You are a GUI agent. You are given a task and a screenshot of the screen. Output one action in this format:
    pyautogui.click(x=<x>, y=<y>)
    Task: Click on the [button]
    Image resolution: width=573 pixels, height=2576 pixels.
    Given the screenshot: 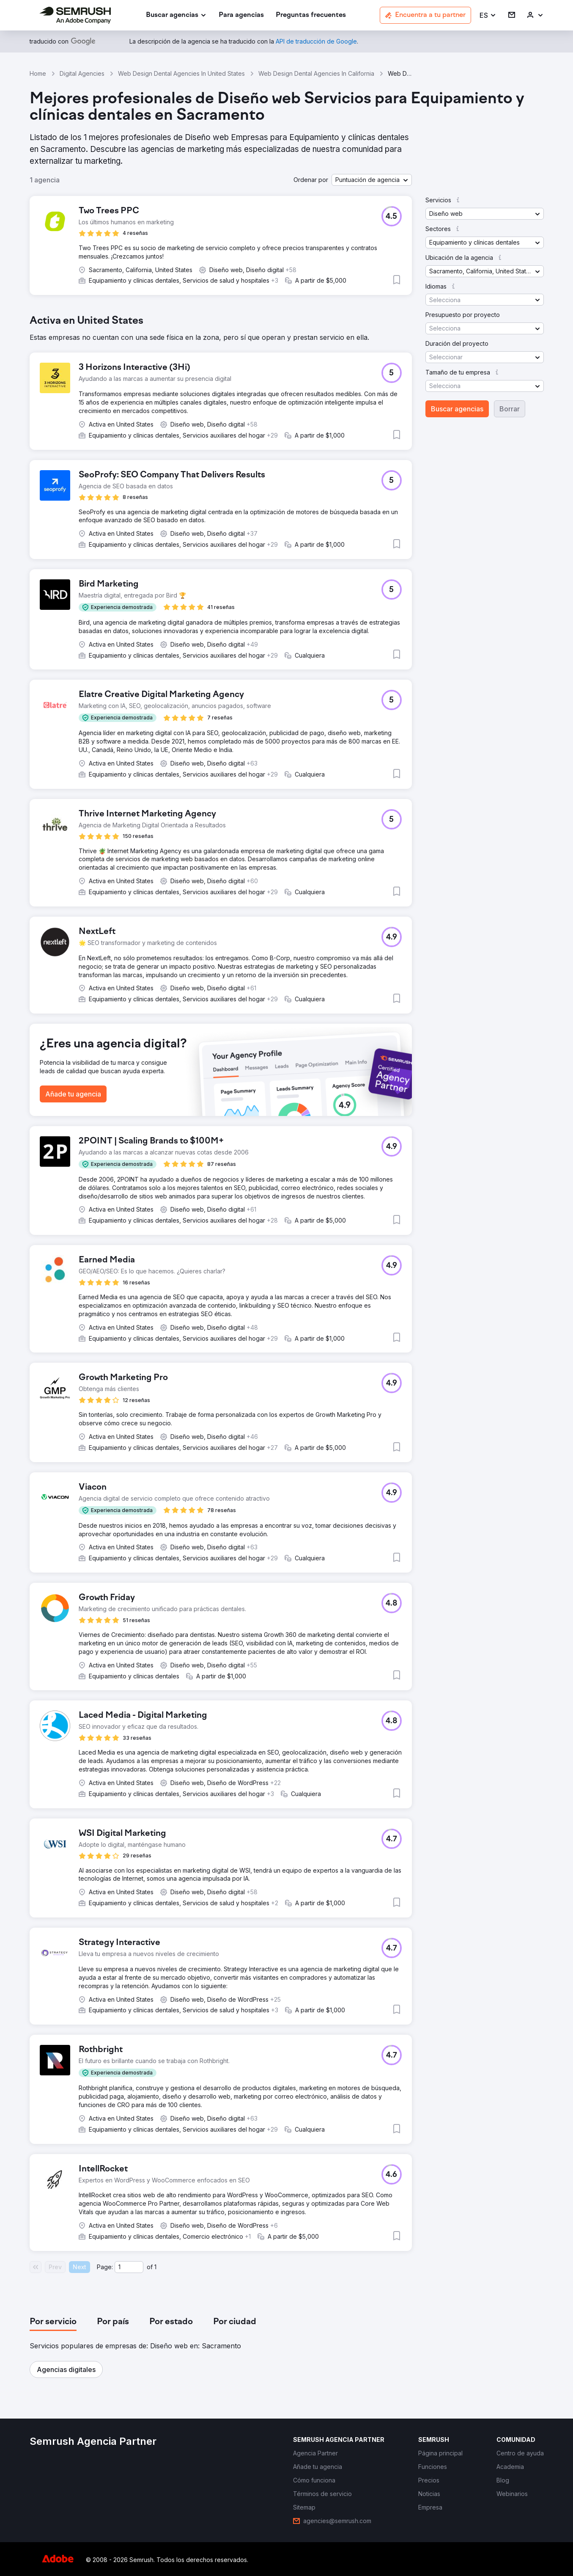 What is the action you would take?
    pyautogui.click(x=488, y=15)
    